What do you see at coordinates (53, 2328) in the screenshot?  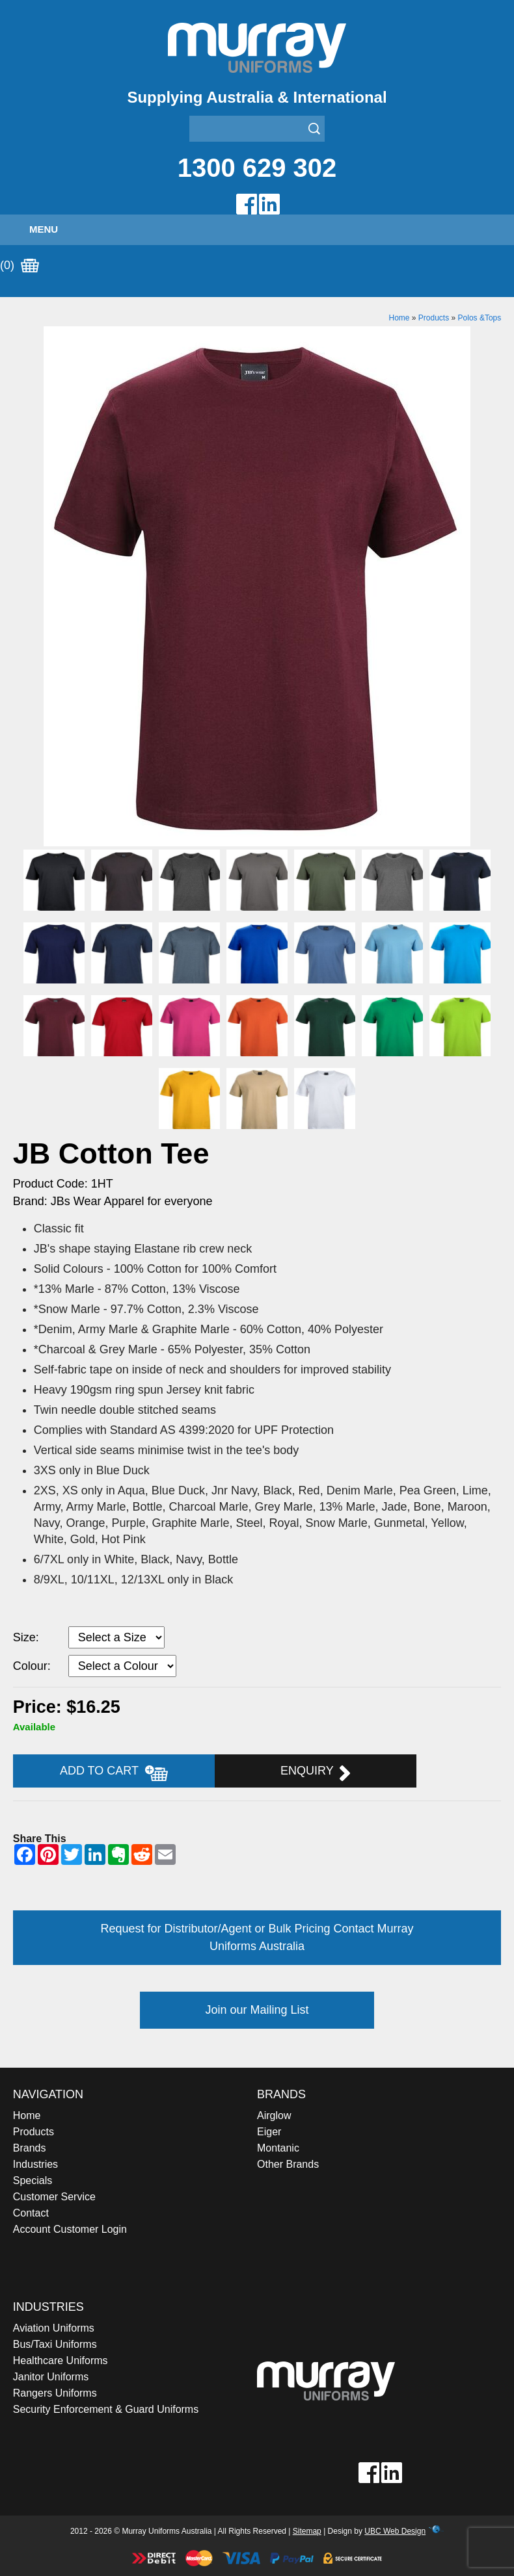 I see `Aviation Uniforms` at bounding box center [53, 2328].